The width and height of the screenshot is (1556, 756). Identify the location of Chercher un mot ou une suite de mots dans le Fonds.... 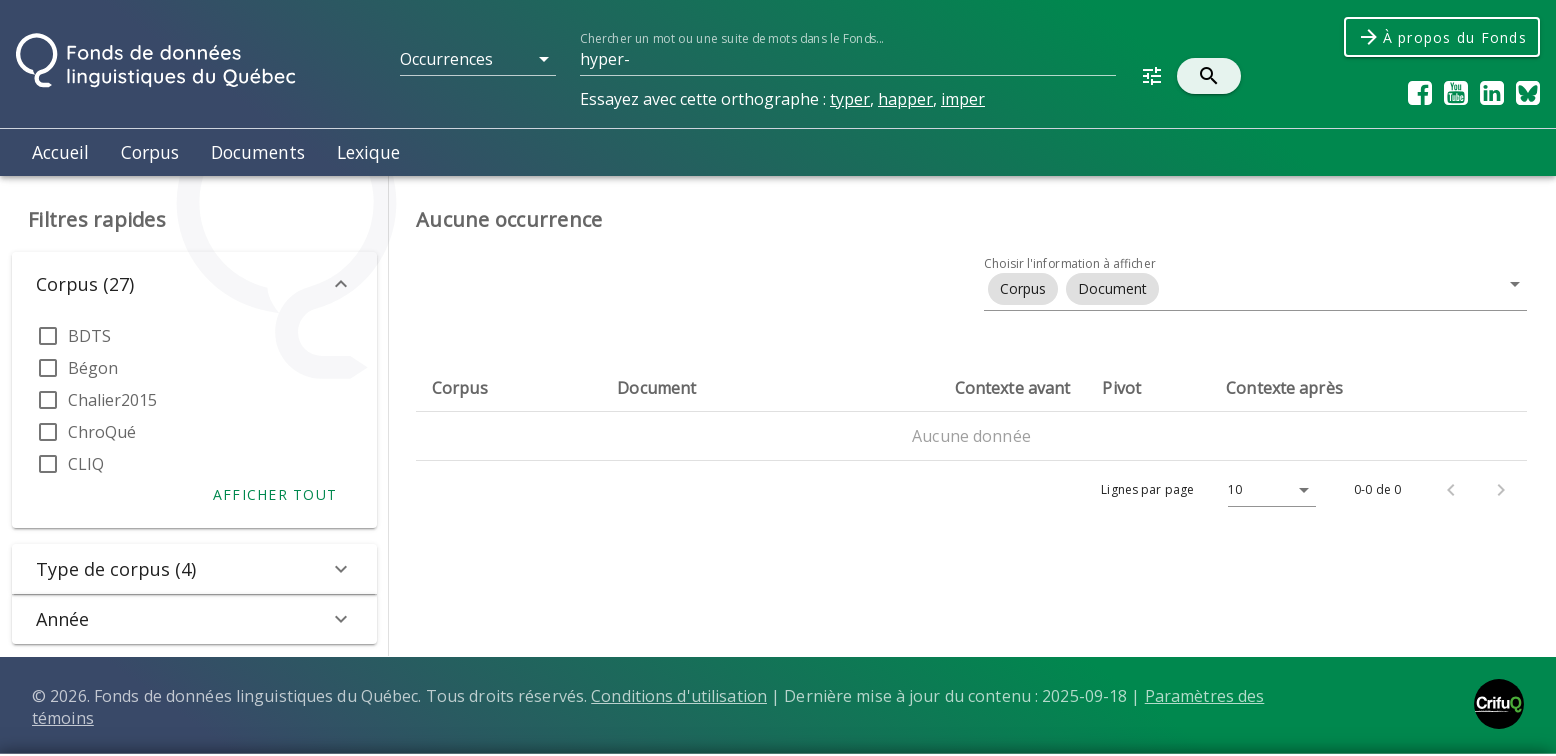
(731, 38).